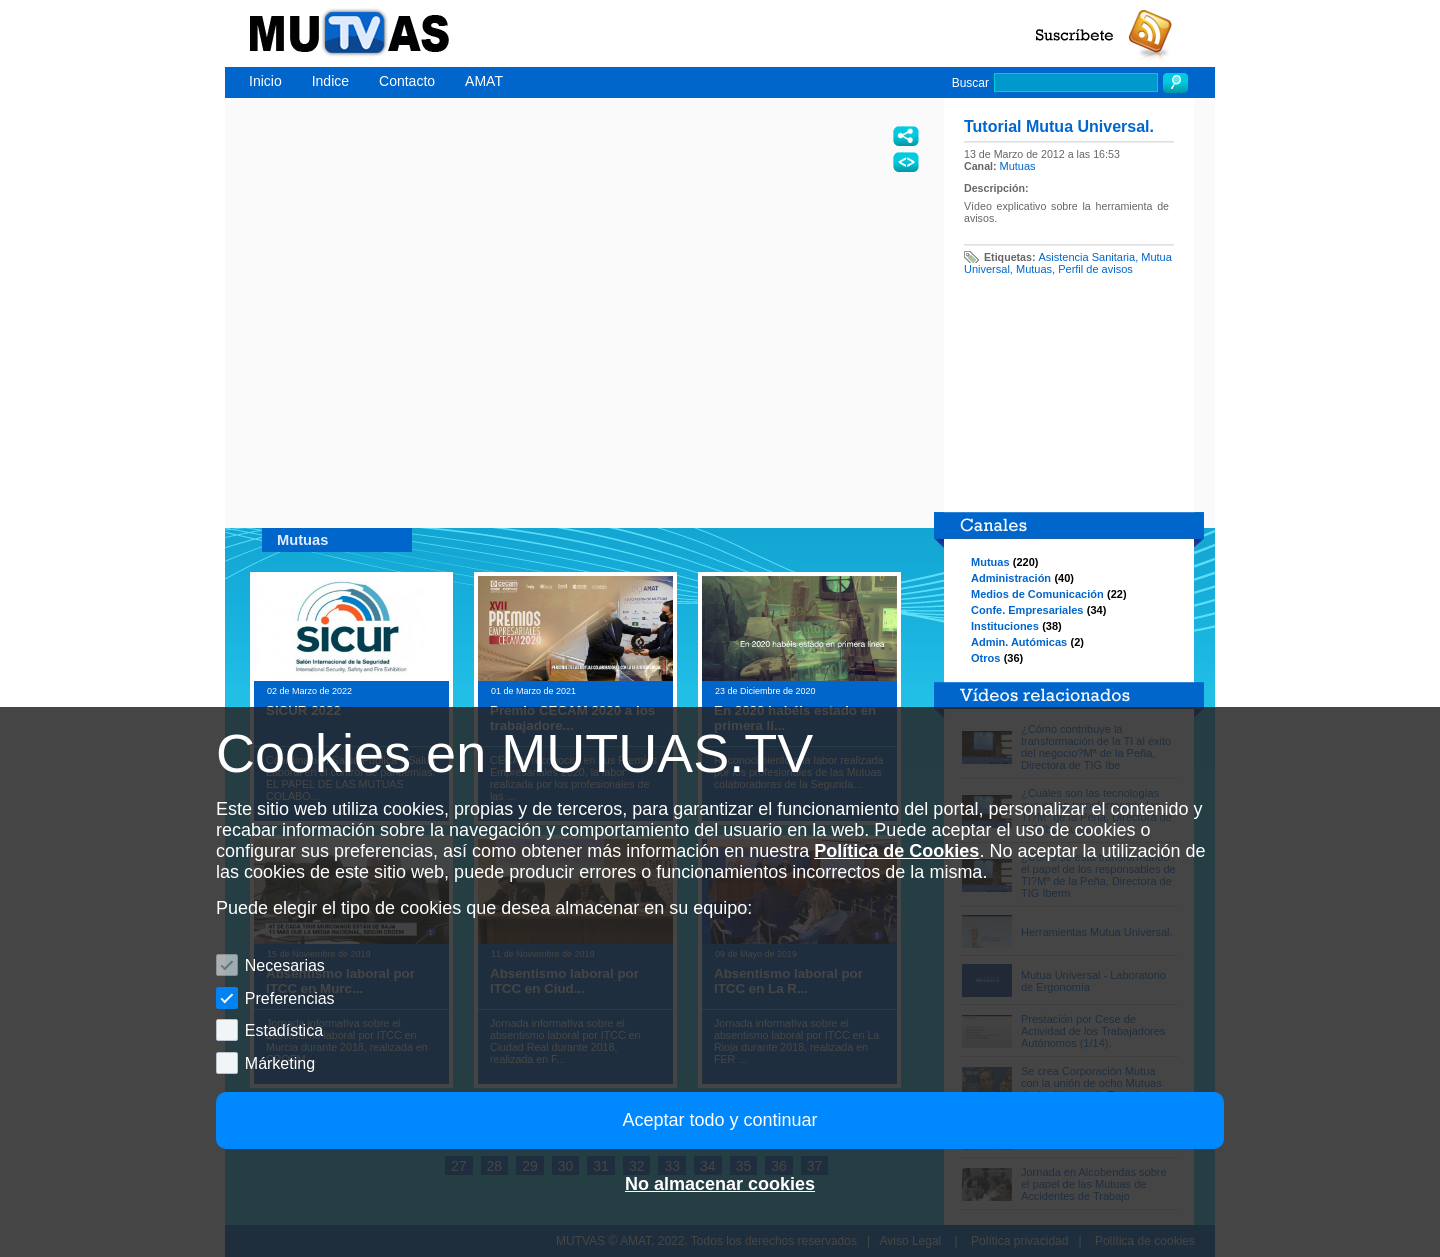 The height and width of the screenshot is (1257, 1440). Describe the element at coordinates (407, 81) in the screenshot. I see `Contacto` at that location.